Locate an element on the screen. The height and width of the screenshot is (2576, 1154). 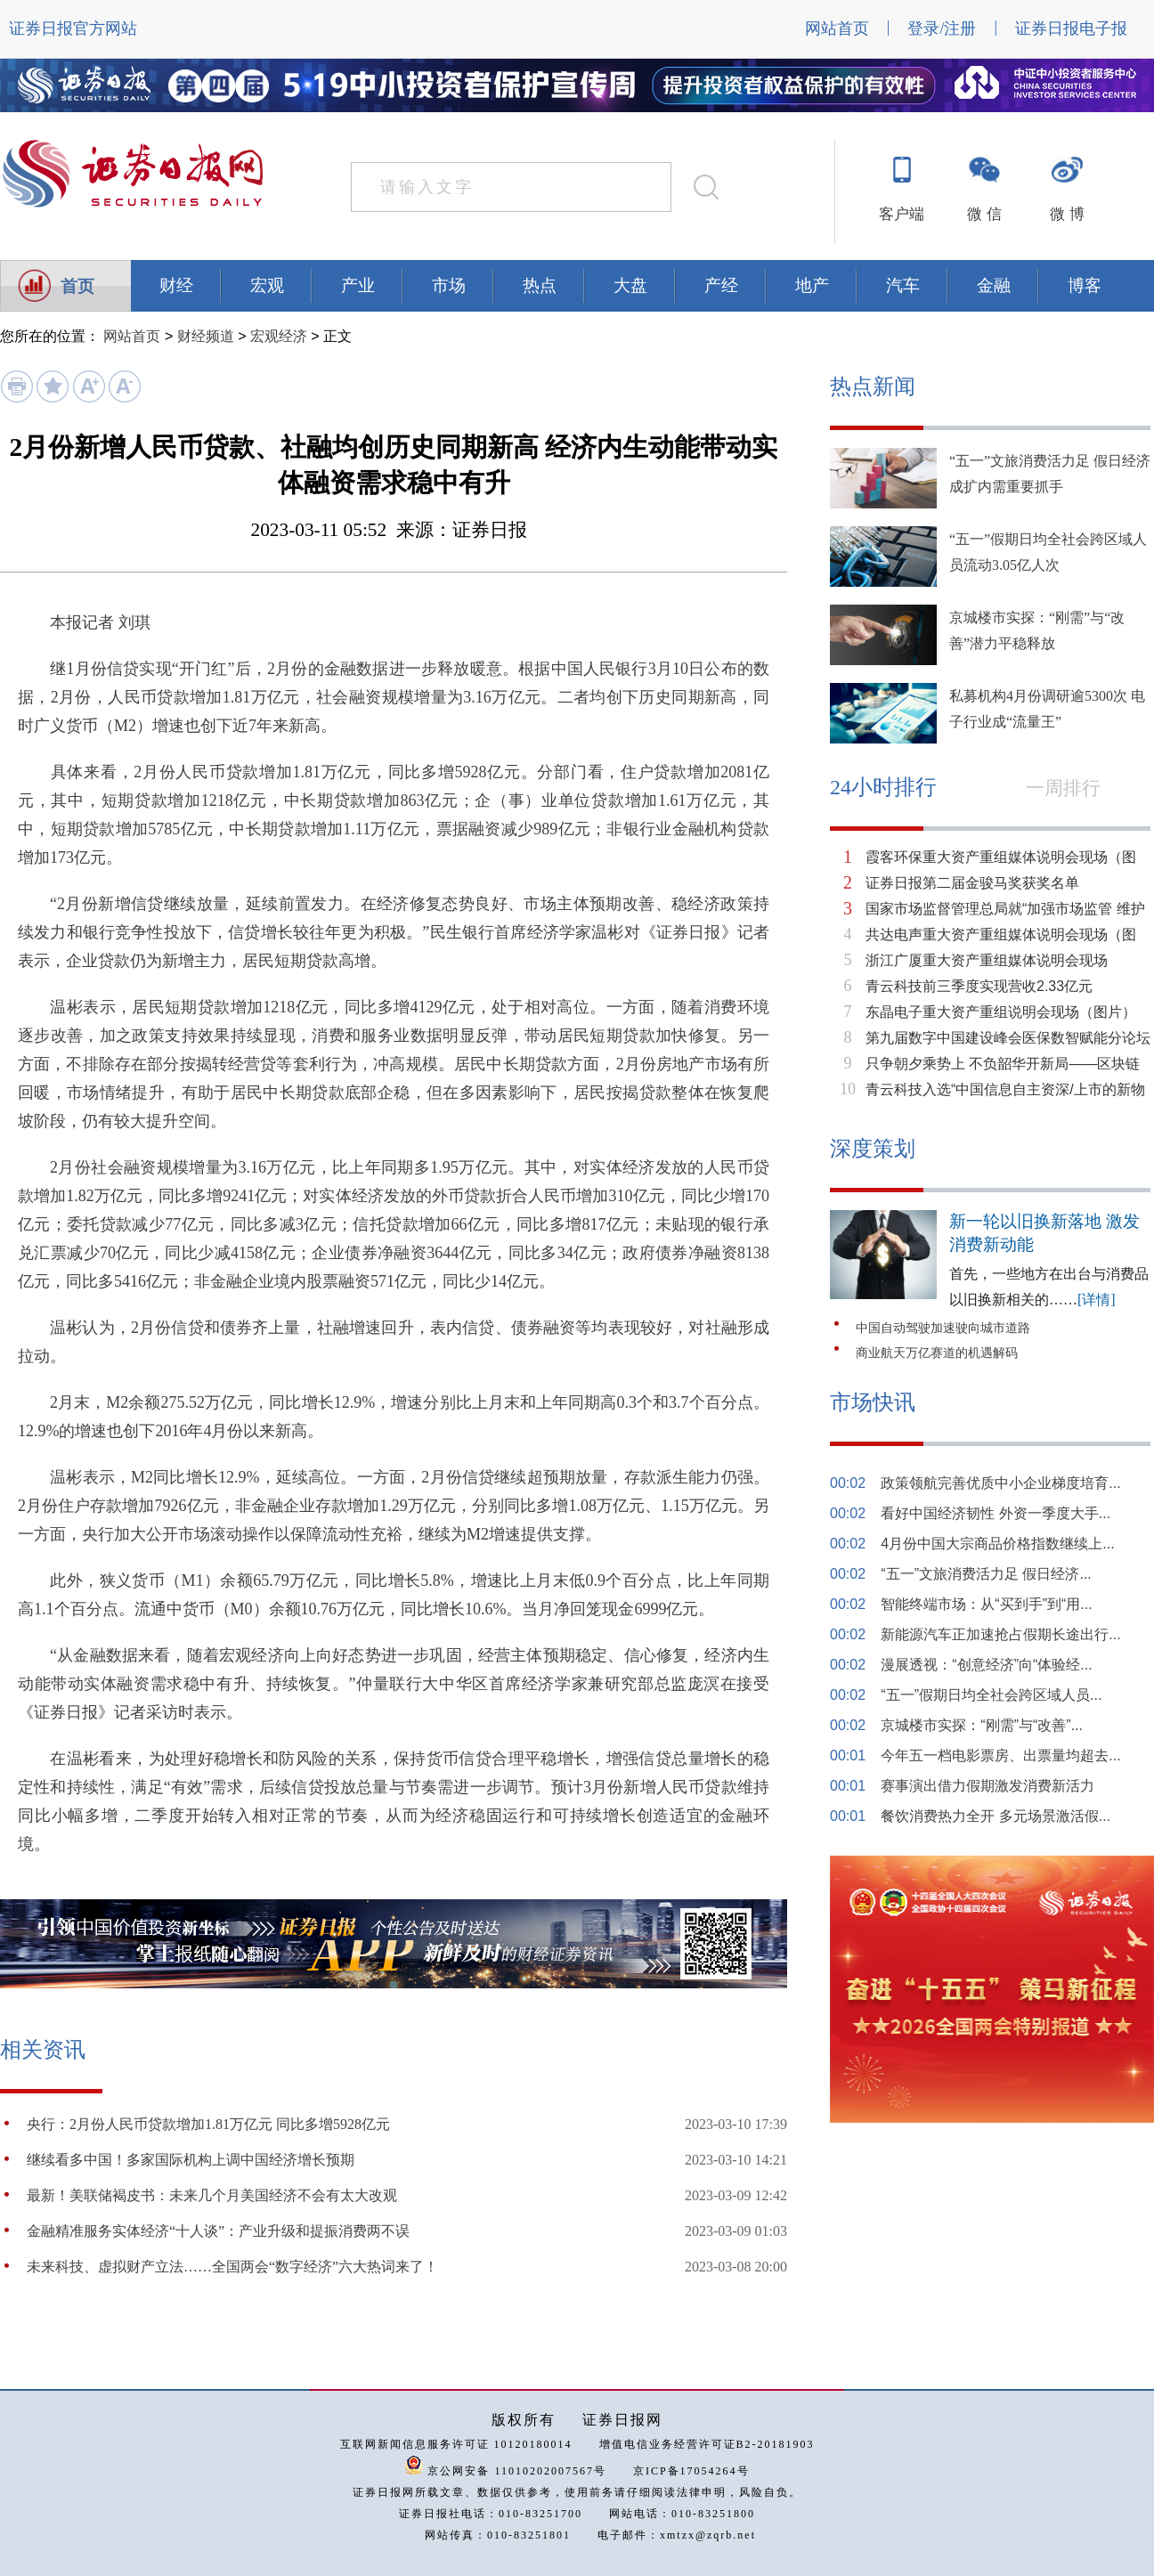
博客 is located at coordinates (1084, 285).